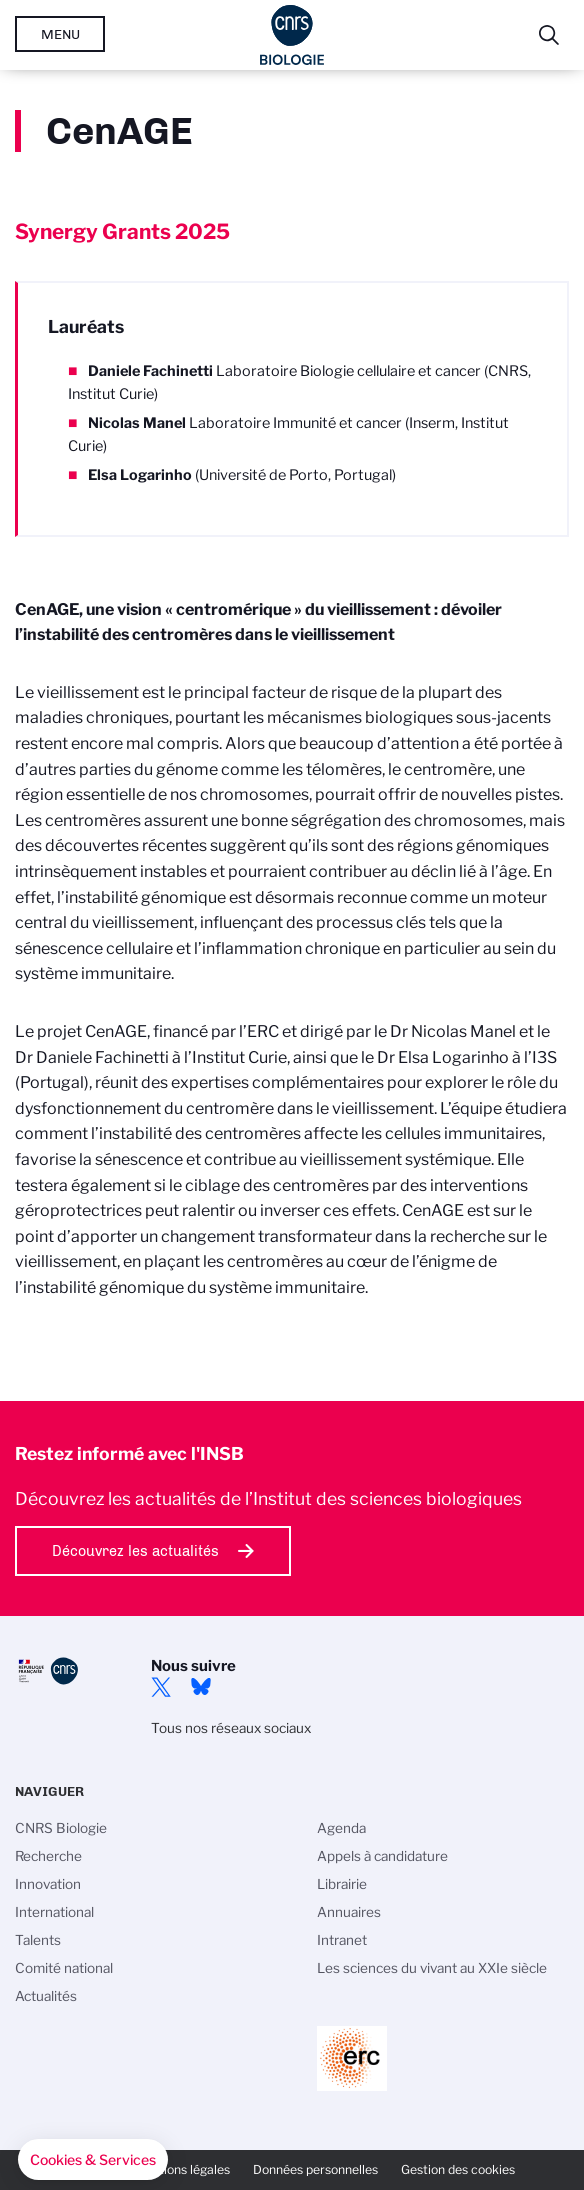 This screenshot has width=584, height=2190. Describe the element at coordinates (315, 2169) in the screenshot. I see `Données personnelles` at that location.